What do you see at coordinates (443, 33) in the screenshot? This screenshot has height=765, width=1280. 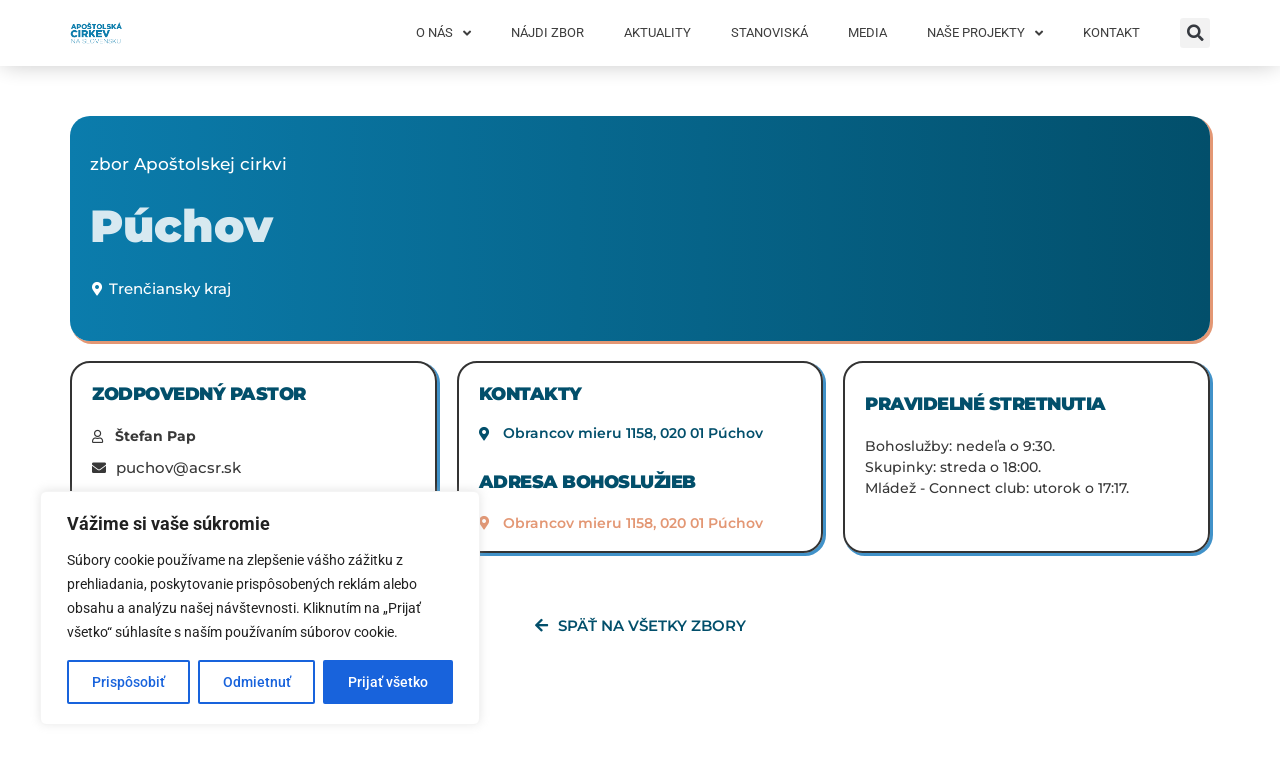 I see `O nás` at bounding box center [443, 33].